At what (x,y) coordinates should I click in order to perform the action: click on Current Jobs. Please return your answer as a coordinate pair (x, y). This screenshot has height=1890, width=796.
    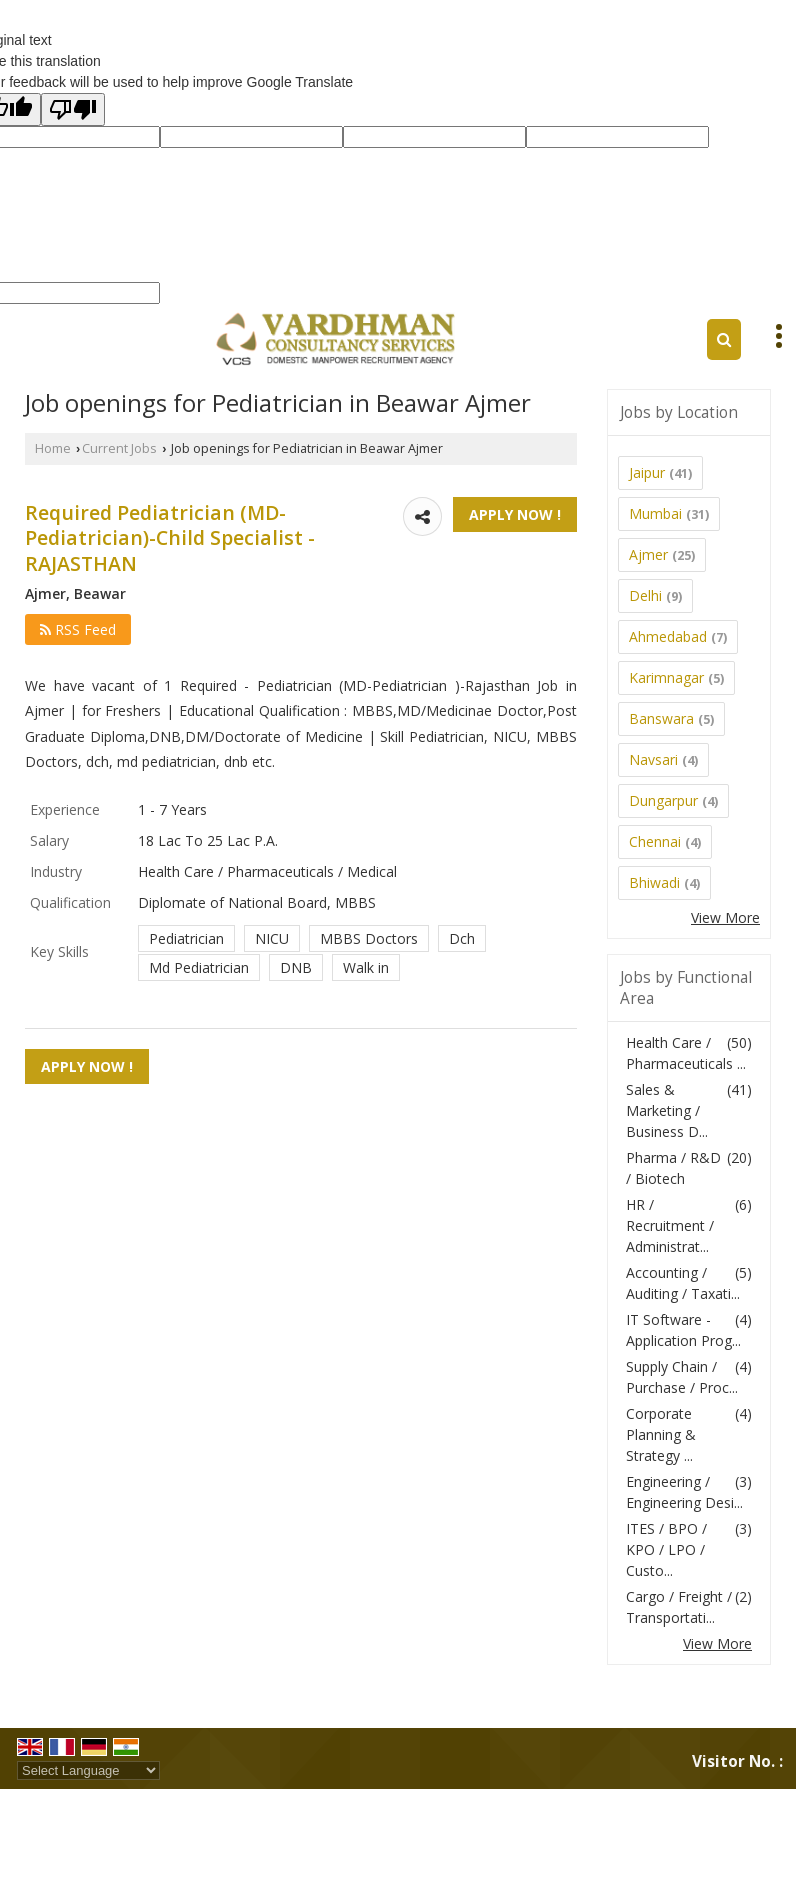
    Looking at the image, I should click on (119, 448).